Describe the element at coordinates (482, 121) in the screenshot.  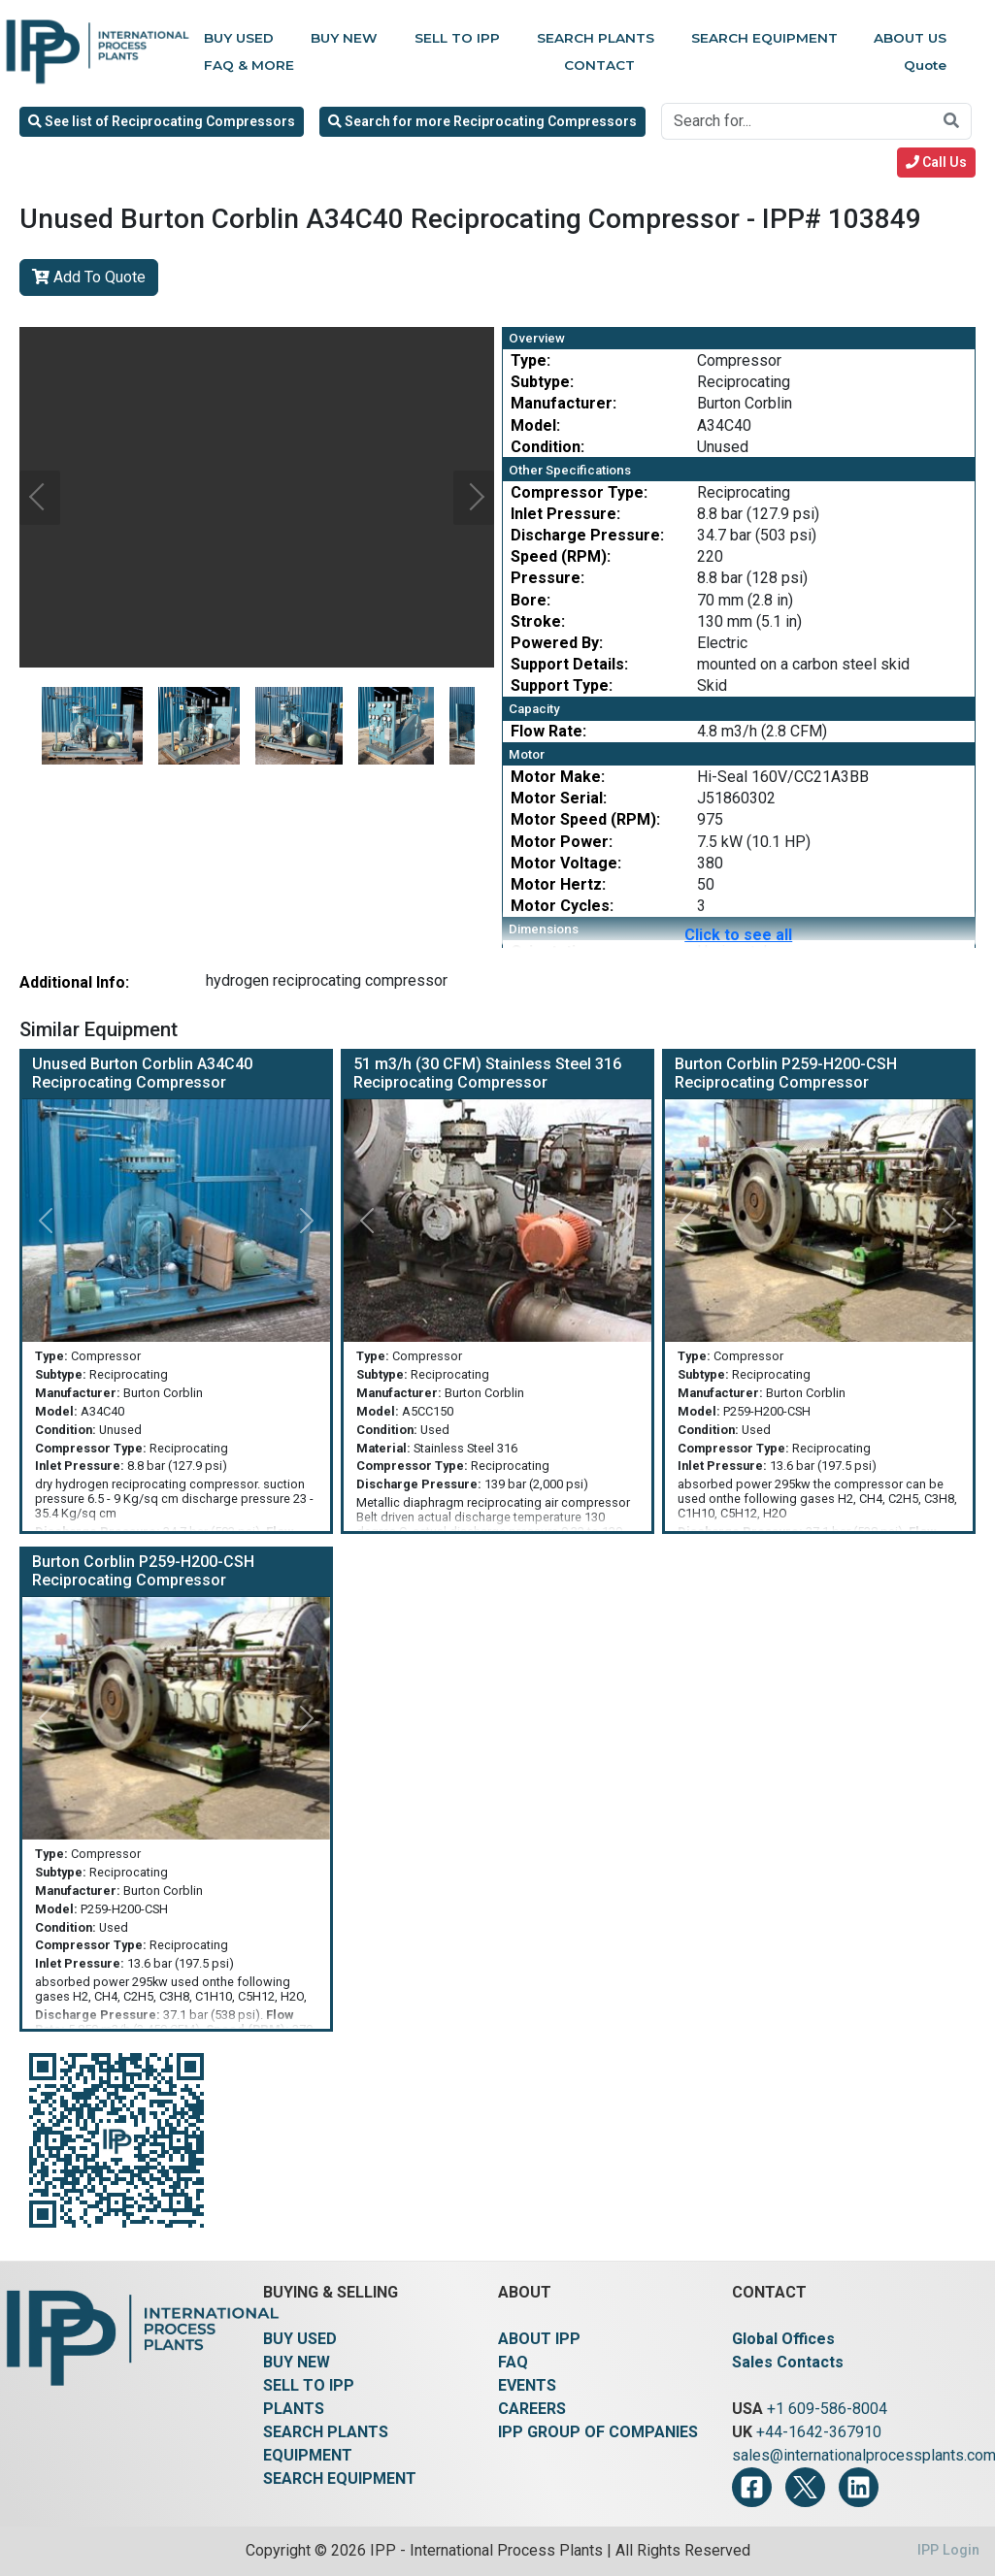
I see `Search for more Reciprocating Compressors` at that location.